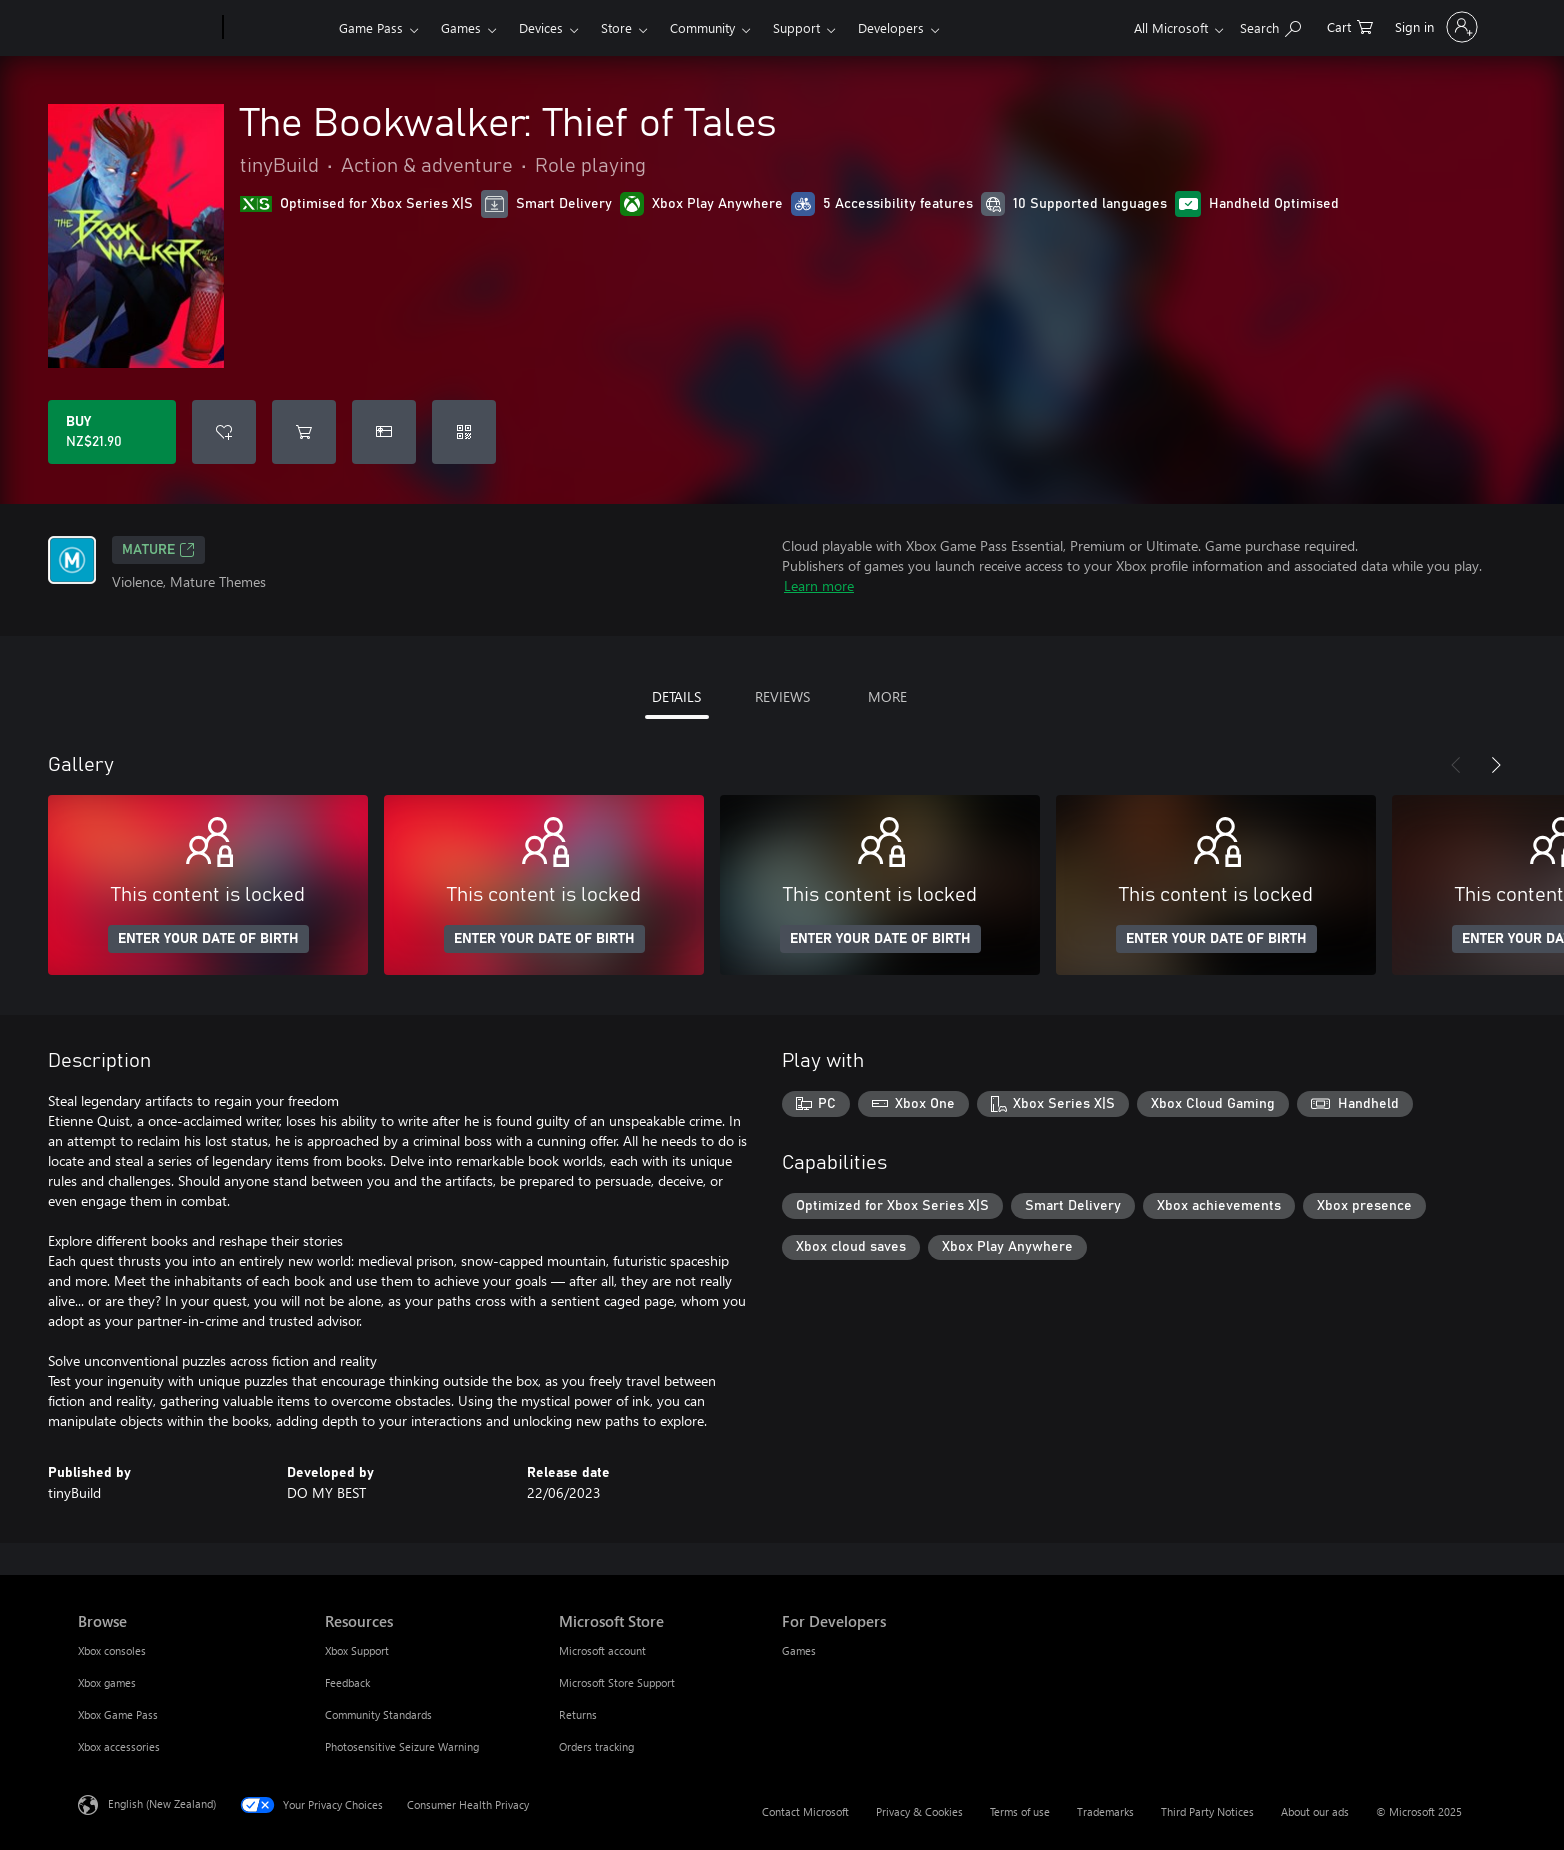  Describe the element at coordinates (1315, 1811) in the screenshot. I see `About our ads` at that location.